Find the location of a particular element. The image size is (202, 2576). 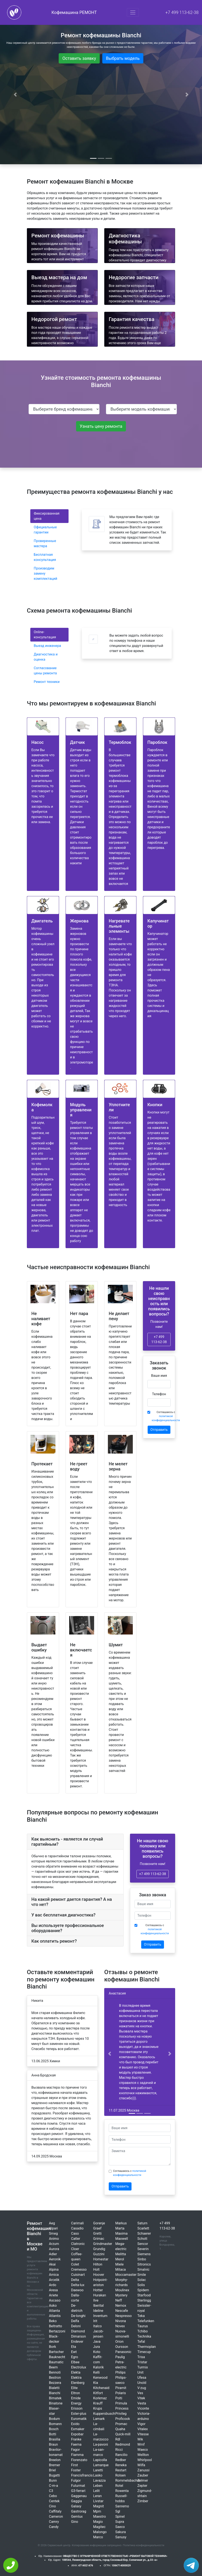

Expobar is located at coordinates (77, 2434).